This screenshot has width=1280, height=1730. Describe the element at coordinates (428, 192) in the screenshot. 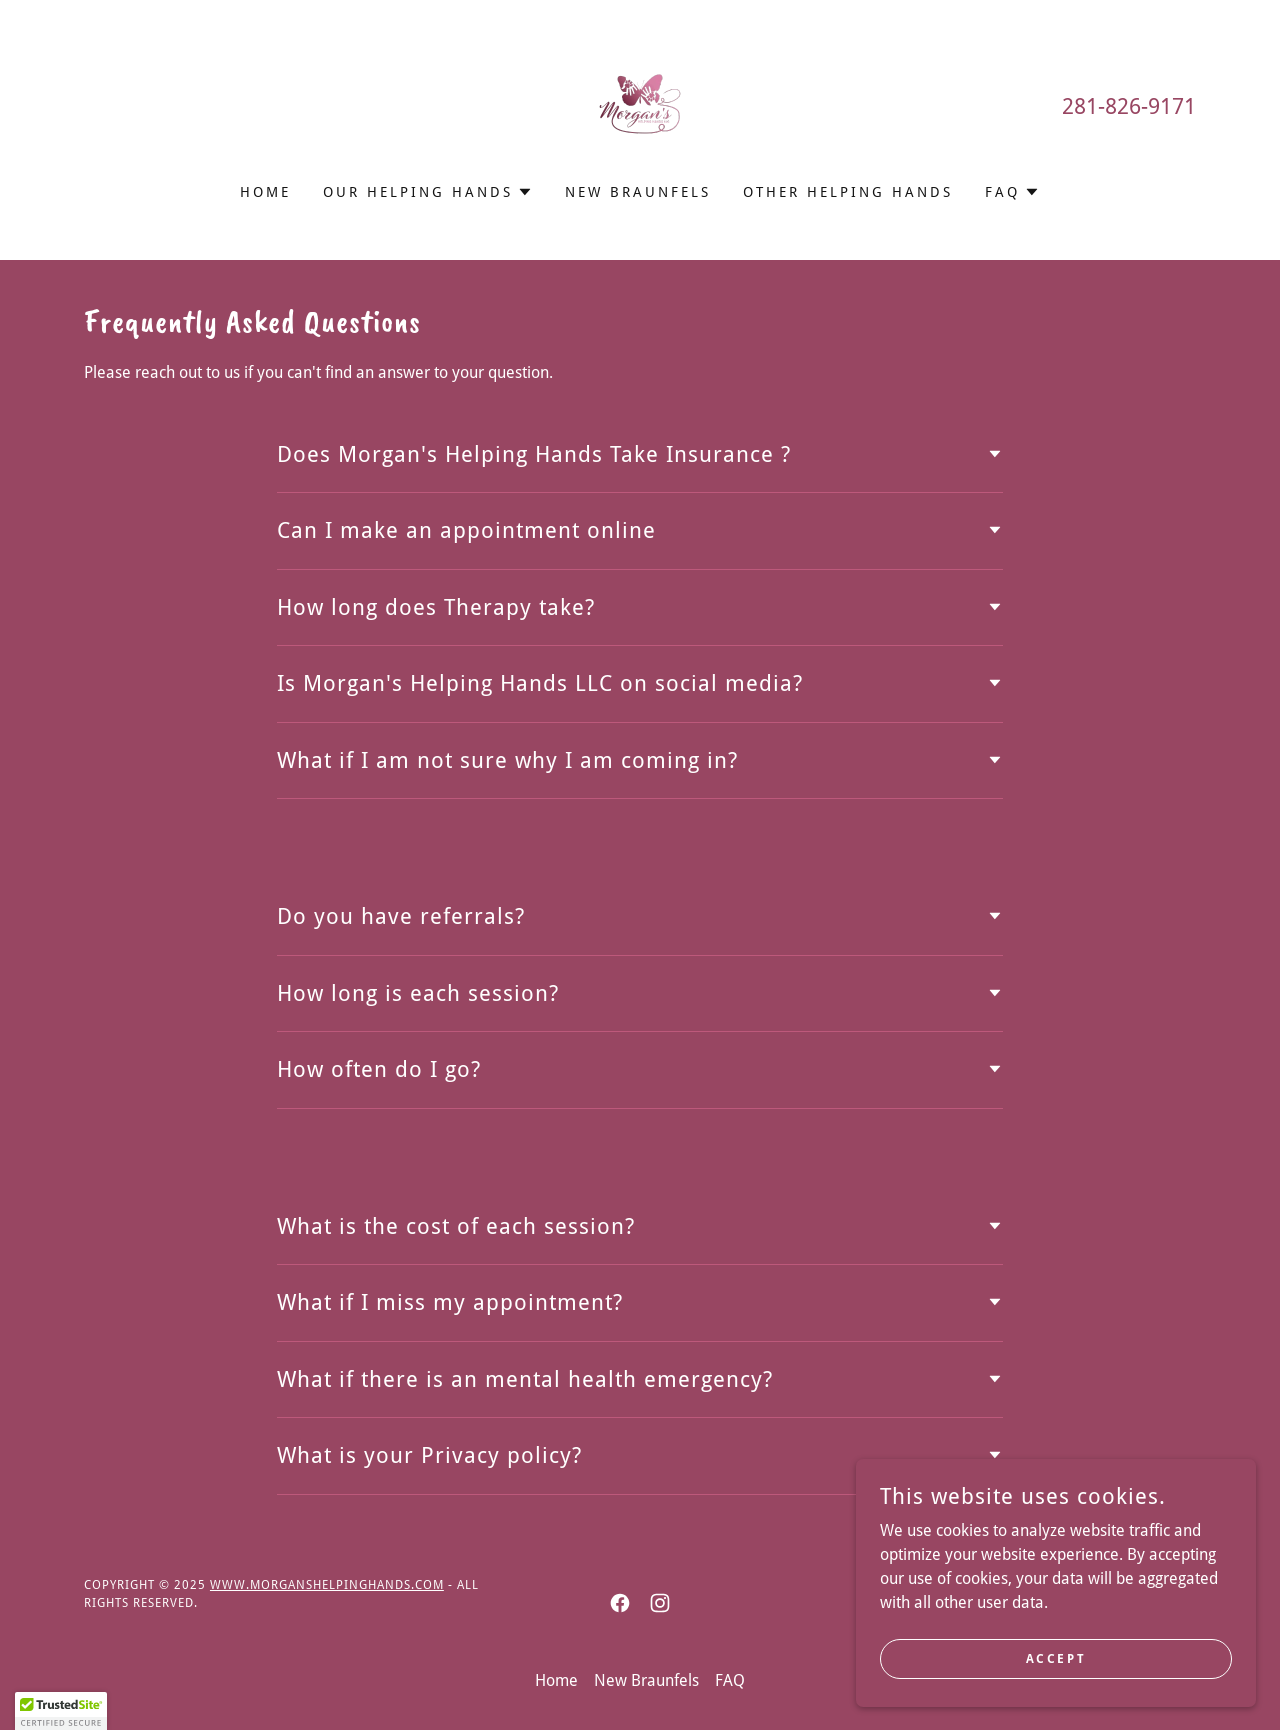

I see `[button]` at that location.